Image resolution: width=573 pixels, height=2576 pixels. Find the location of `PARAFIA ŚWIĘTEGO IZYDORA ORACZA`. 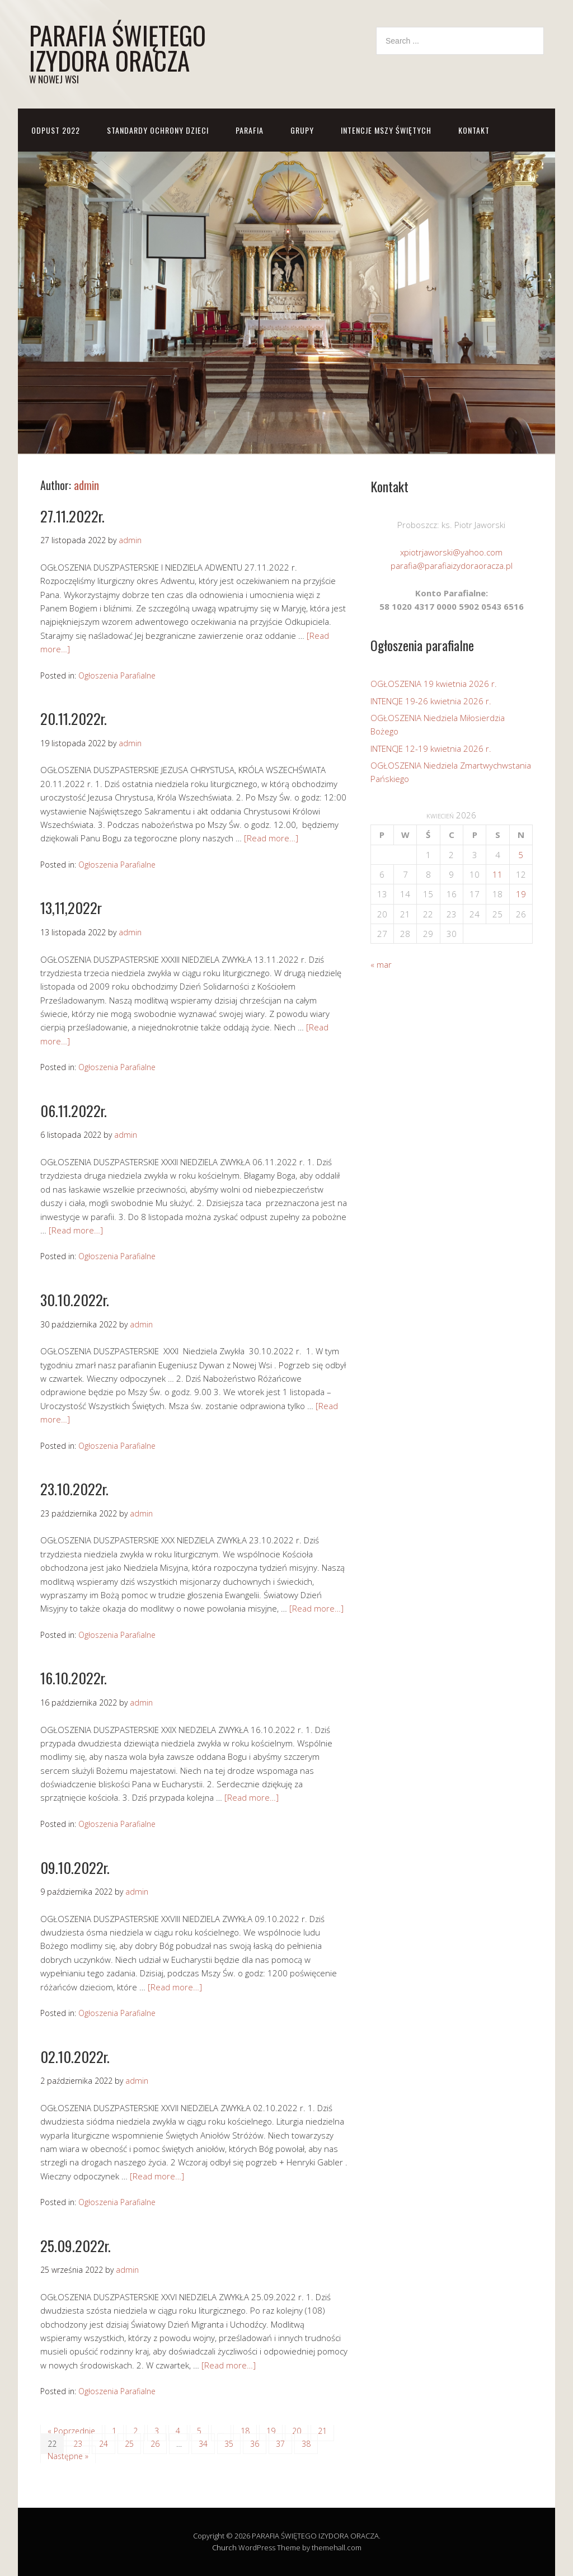

PARAFIA ŚWIĘTEGO IZYDORA ORACZA is located at coordinates (117, 47).